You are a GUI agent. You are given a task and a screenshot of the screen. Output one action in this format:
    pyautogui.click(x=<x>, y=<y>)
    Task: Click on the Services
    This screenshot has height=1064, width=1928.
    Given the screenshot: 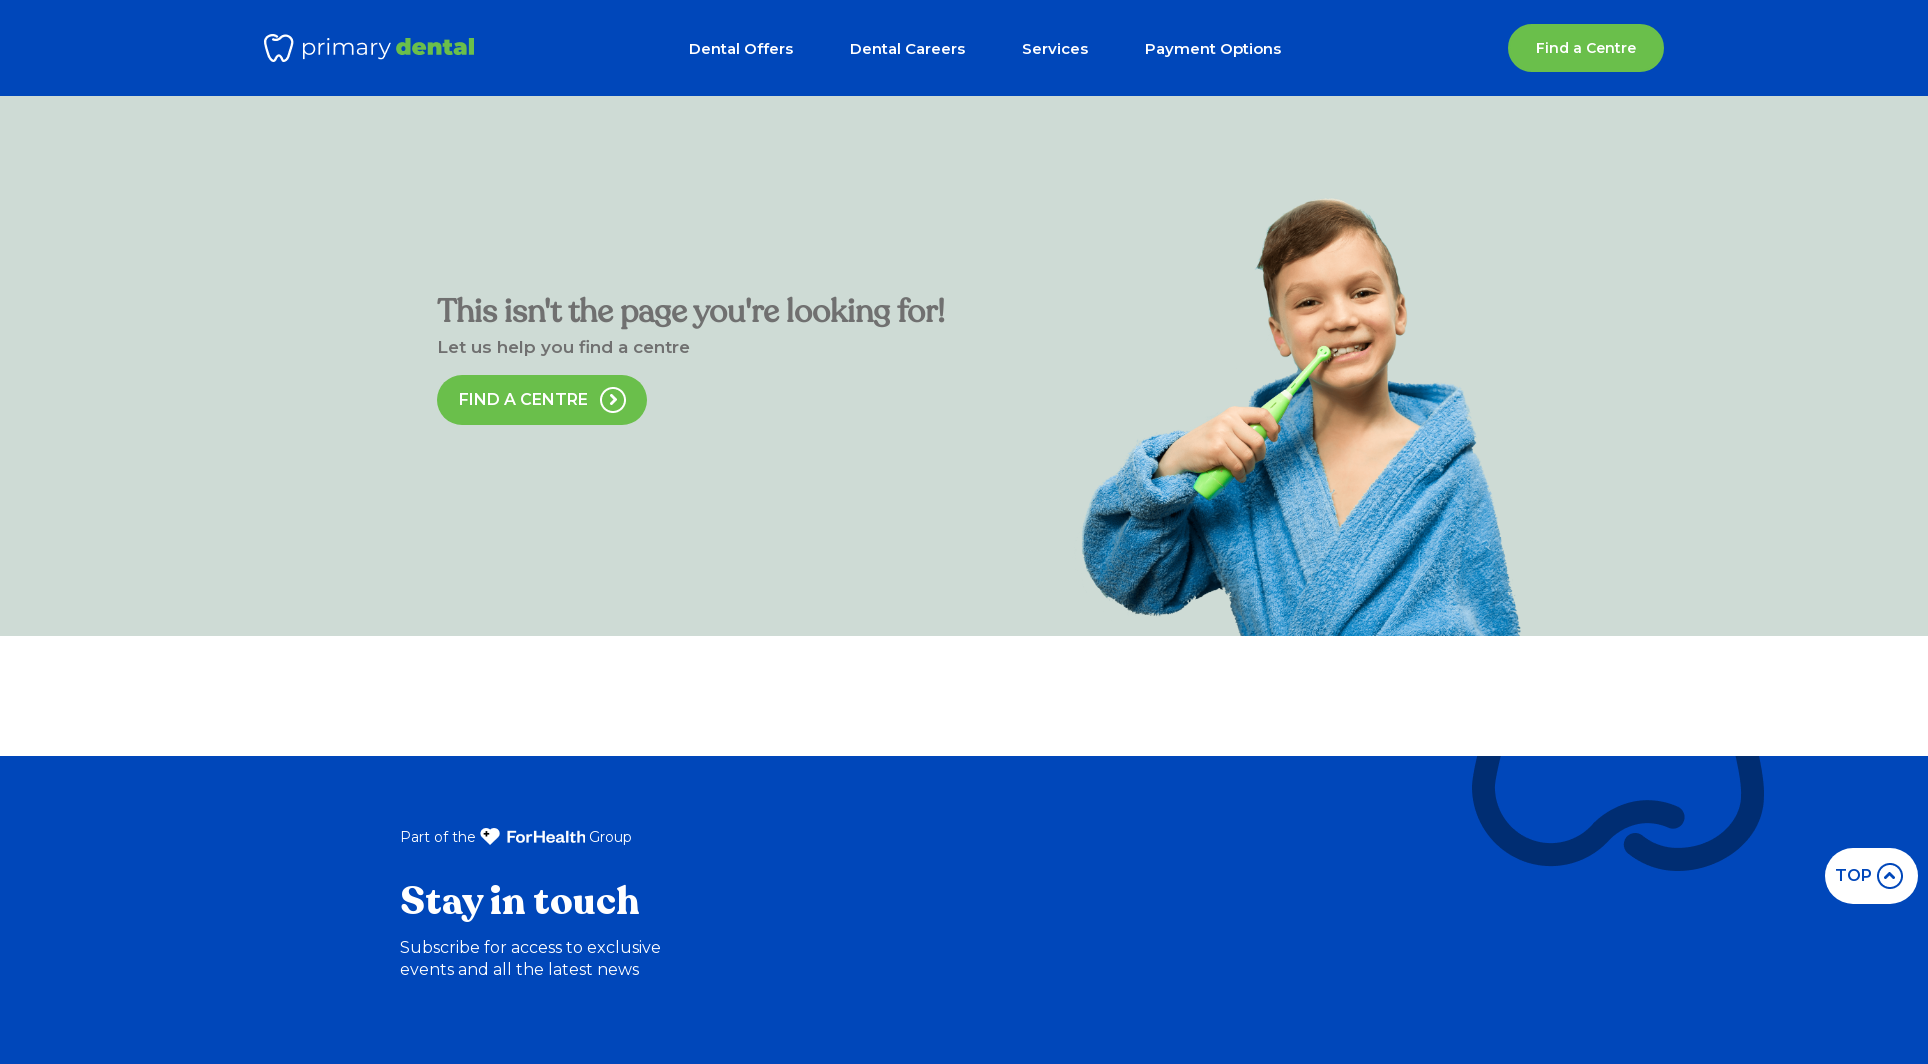 What is the action you would take?
    pyautogui.click(x=1055, y=48)
    